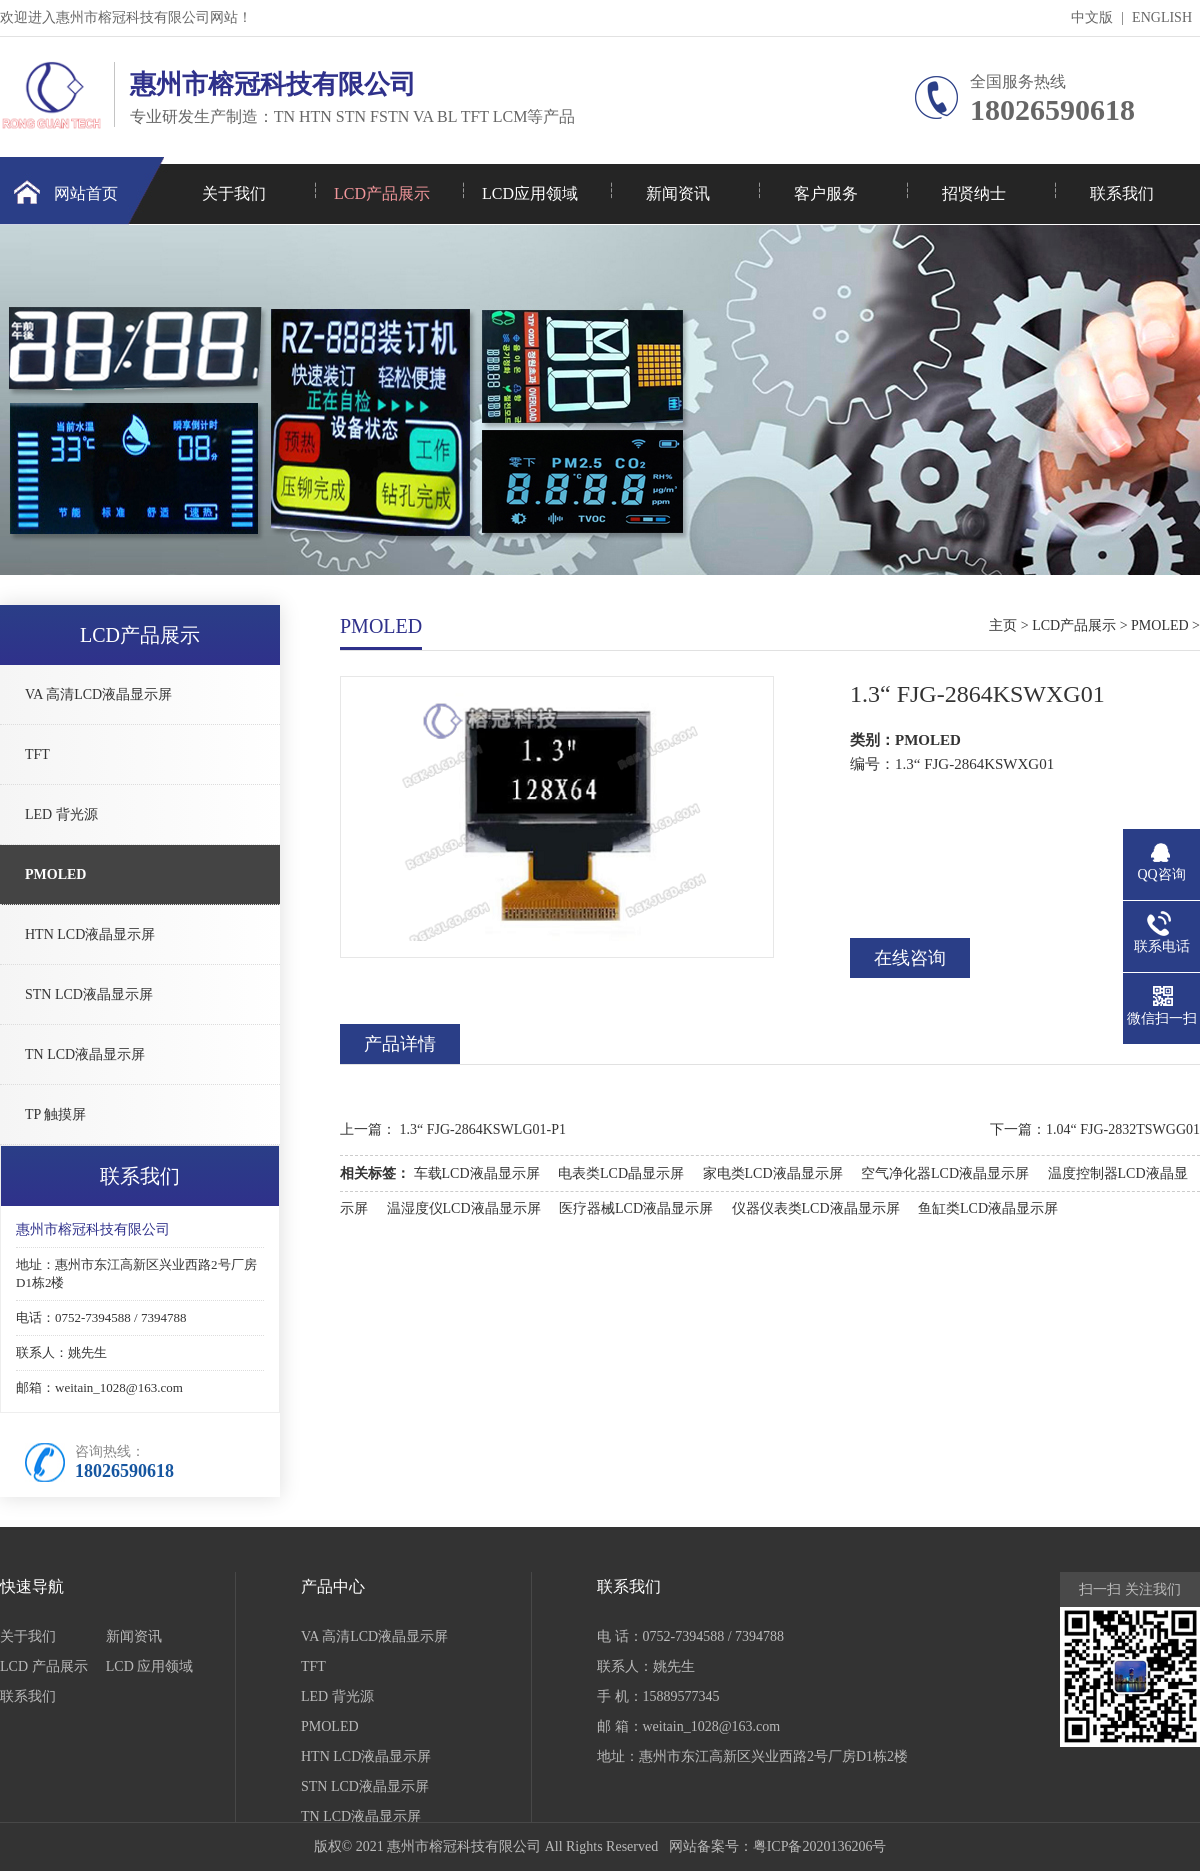  I want to click on LED 背光源, so click(61, 814).